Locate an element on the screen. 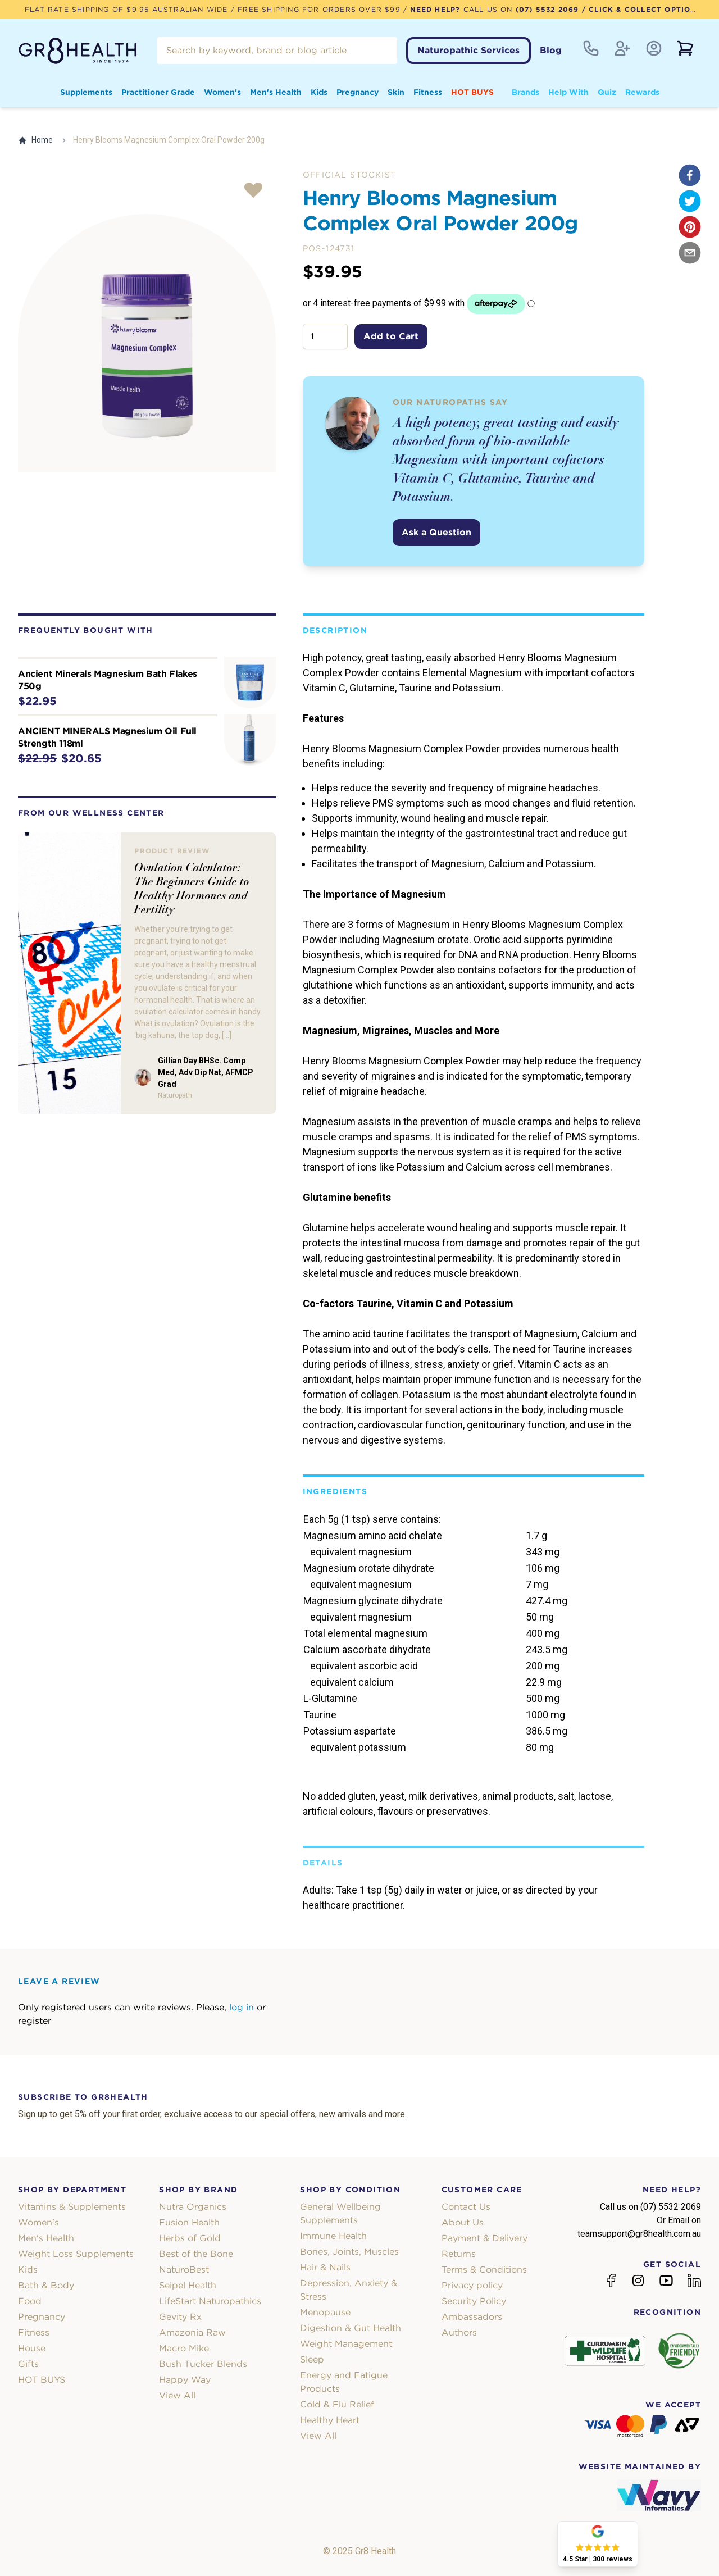 Image resolution: width=719 pixels, height=2576 pixels. log in is located at coordinates (241, 2007).